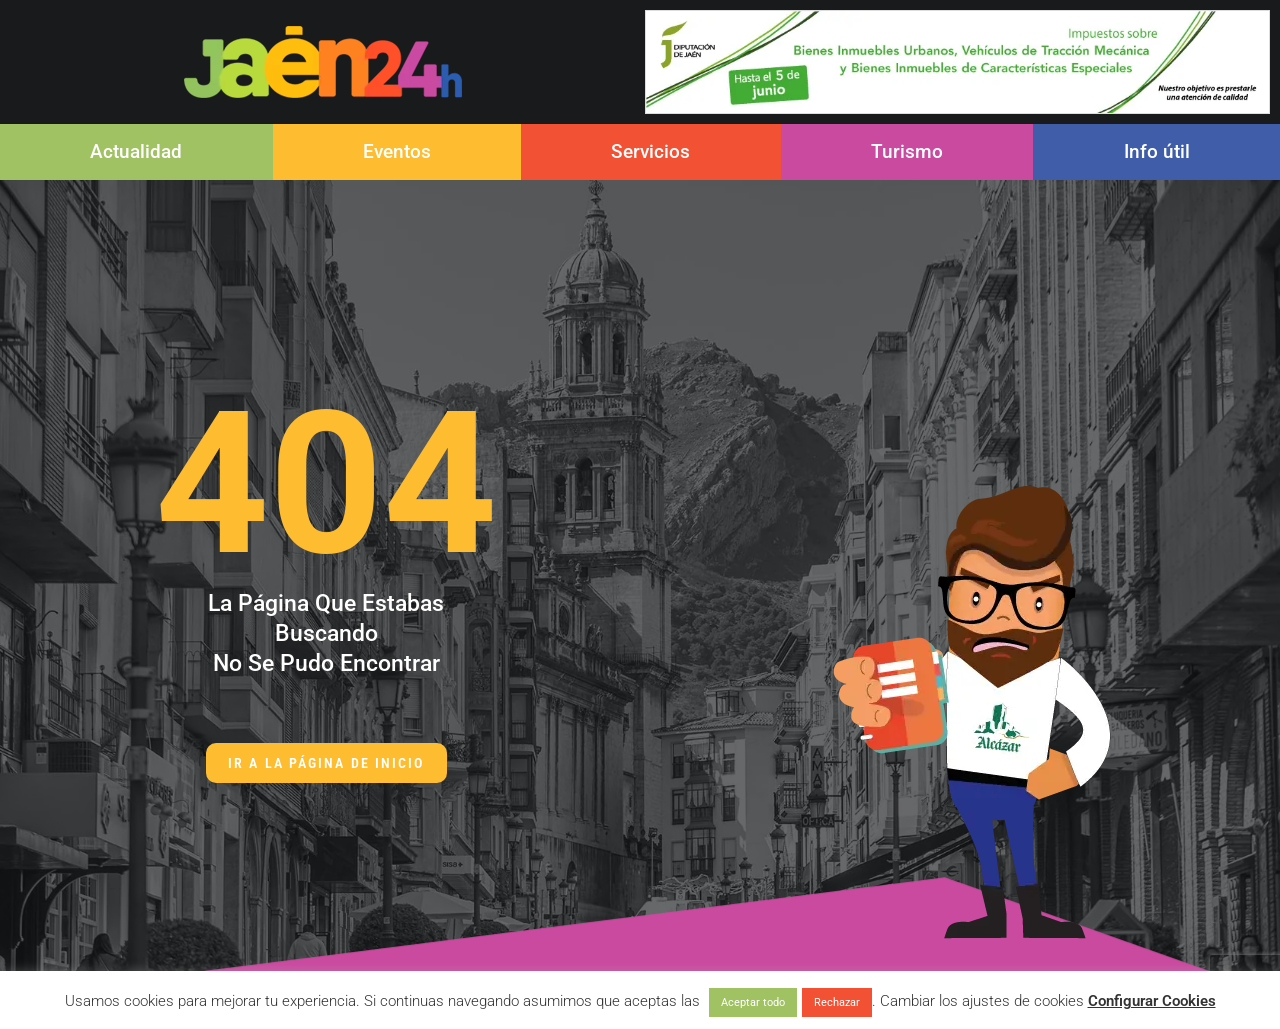 This screenshot has height=1029, width=1280. I want to click on Rechazar [button], so click(837, 1002).